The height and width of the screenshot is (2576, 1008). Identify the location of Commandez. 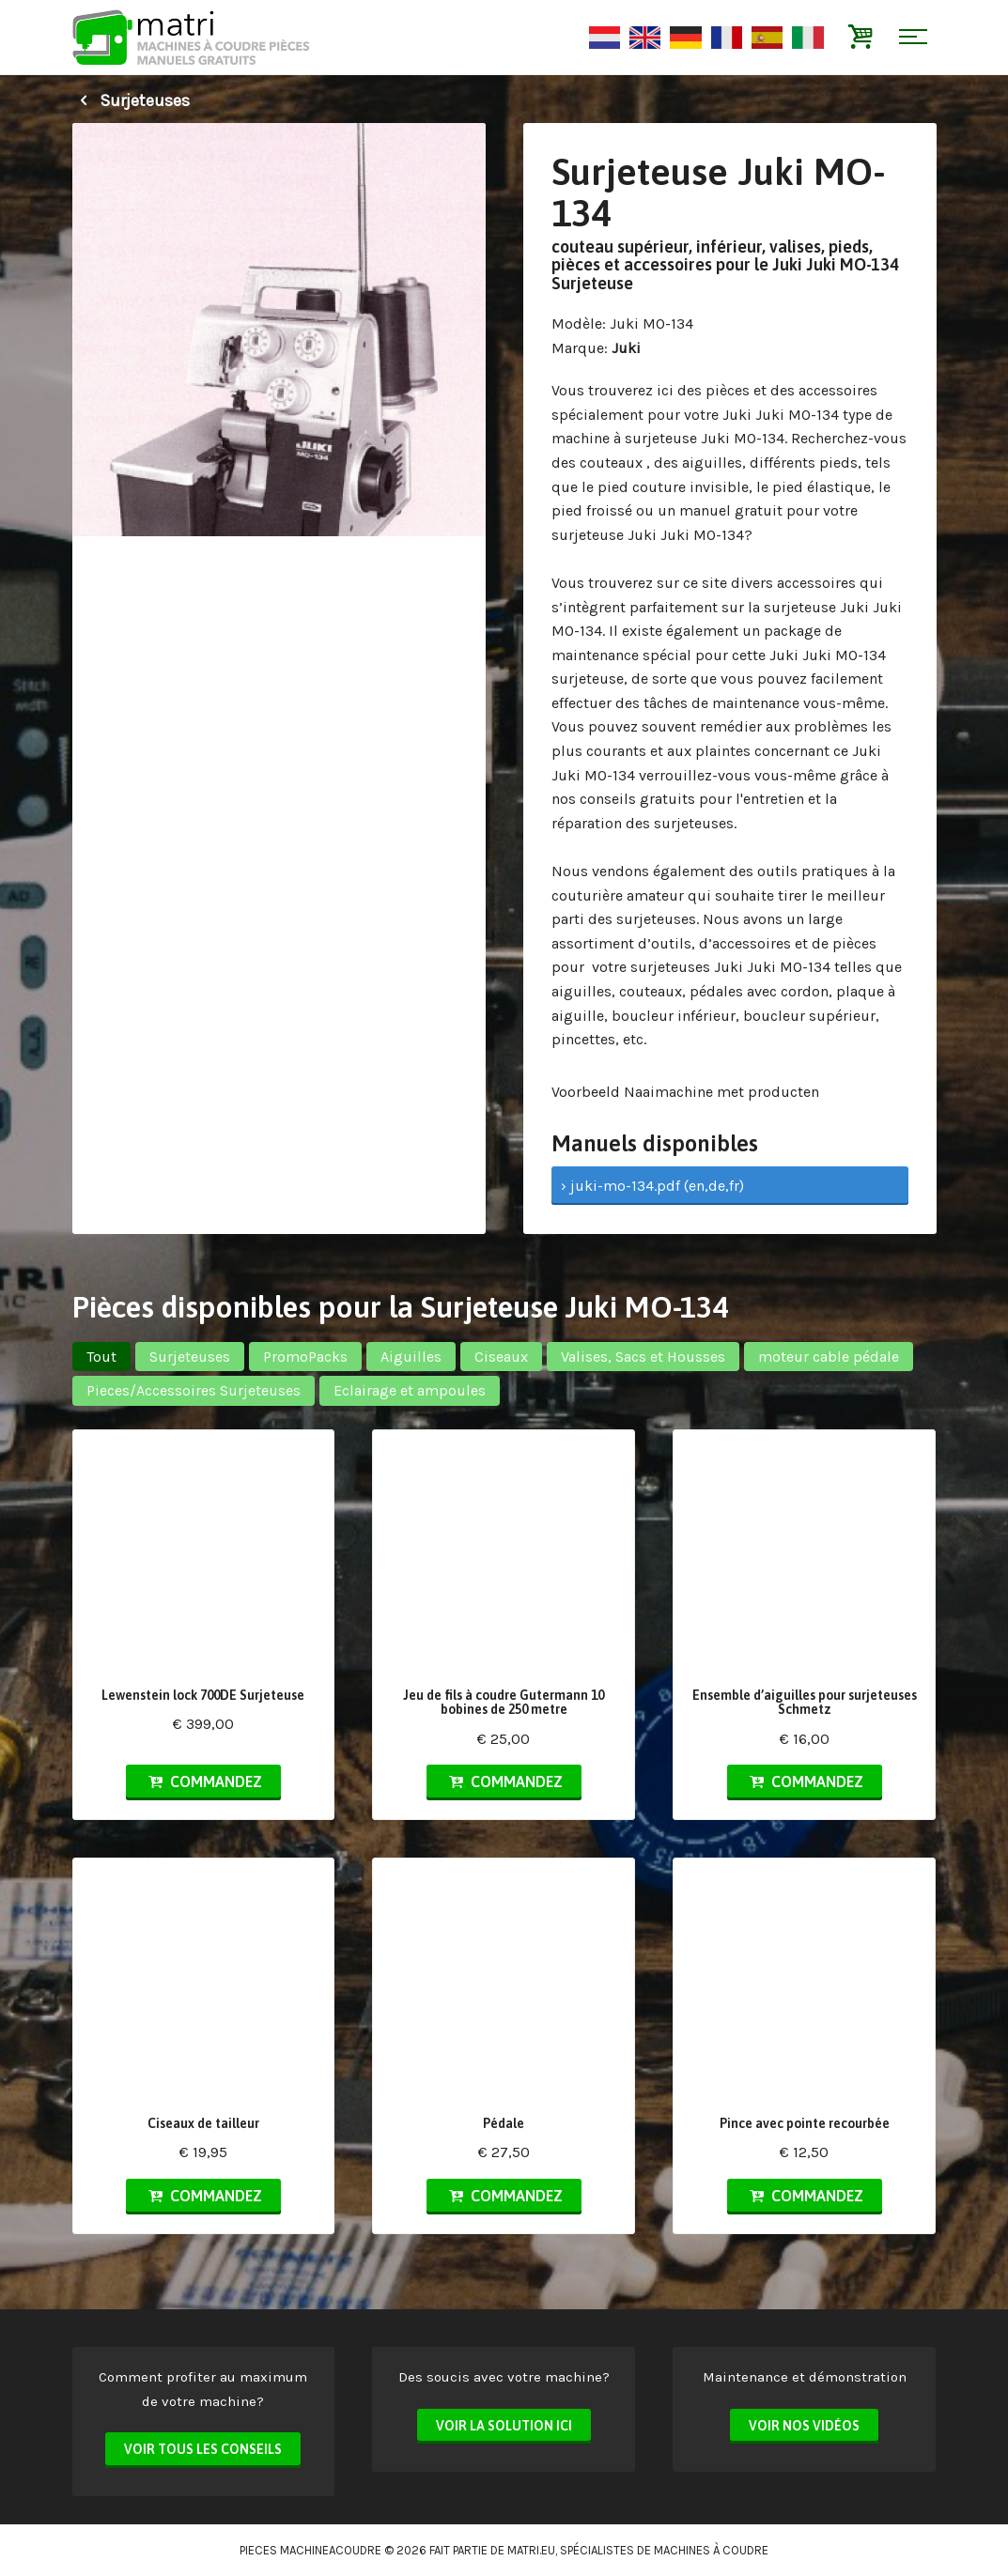
(203, 1781).